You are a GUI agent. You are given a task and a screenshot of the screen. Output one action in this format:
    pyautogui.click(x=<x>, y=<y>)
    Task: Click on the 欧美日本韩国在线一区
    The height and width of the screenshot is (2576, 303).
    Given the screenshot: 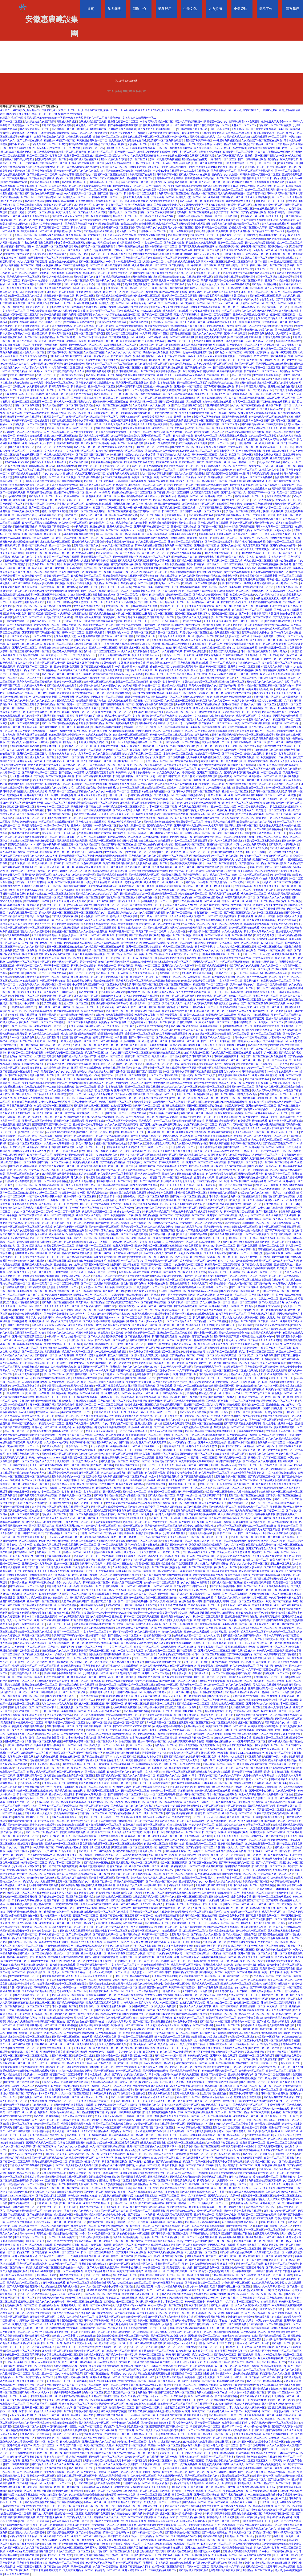 What is the action you would take?
    pyautogui.click(x=188, y=397)
    